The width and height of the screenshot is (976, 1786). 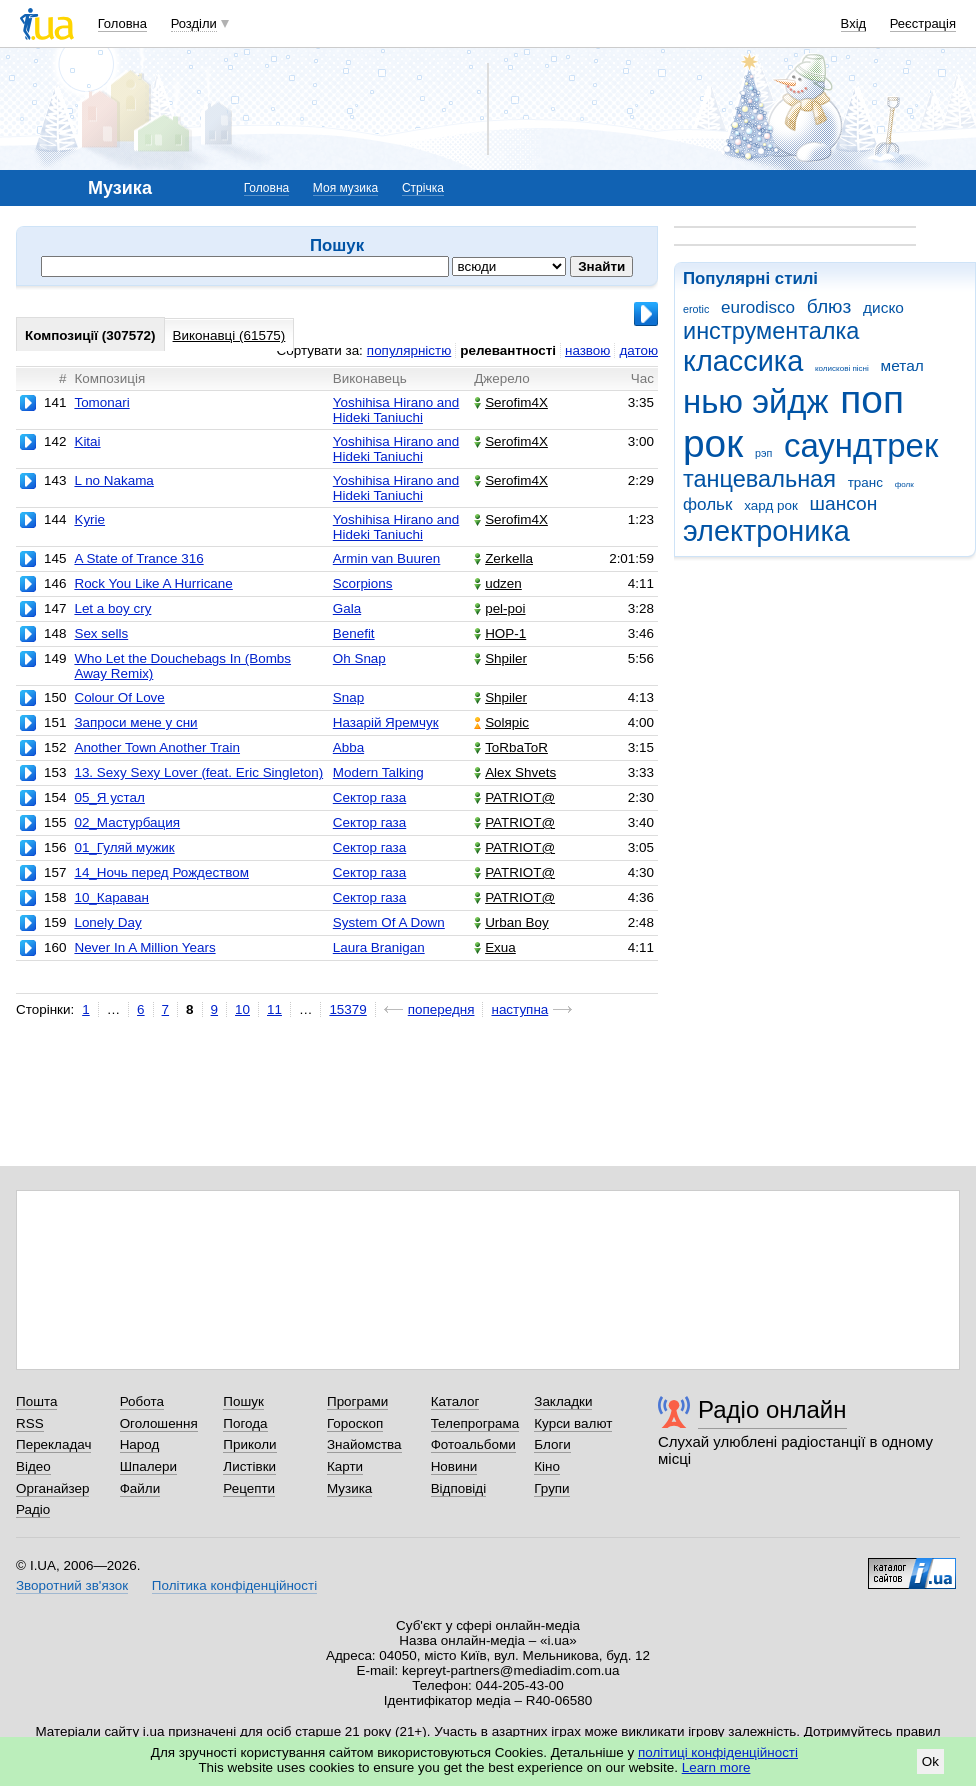 What do you see at coordinates (771, 331) in the screenshot?
I see `инструменталка` at bounding box center [771, 331].